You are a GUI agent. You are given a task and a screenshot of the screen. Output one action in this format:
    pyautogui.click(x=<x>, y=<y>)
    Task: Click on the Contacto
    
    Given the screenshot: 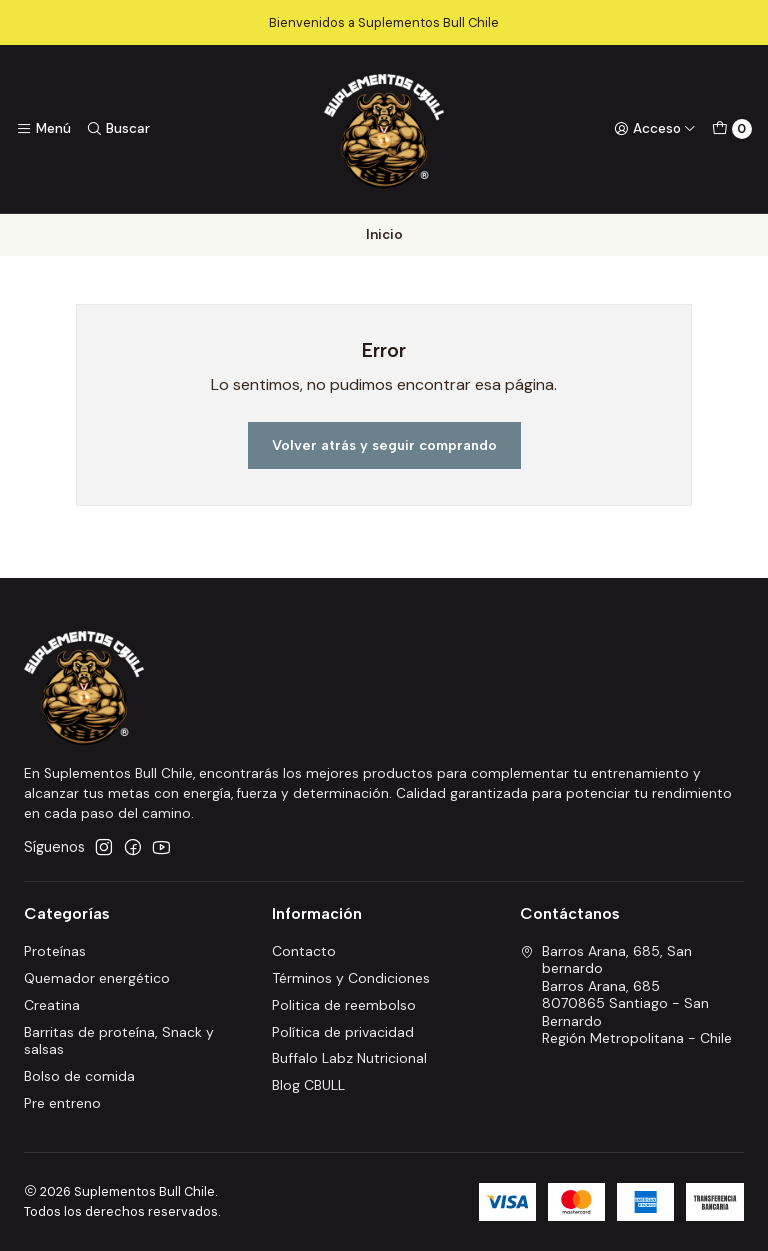 What is the action you would take?
    pyautogui.click(x=304, y=951)
    